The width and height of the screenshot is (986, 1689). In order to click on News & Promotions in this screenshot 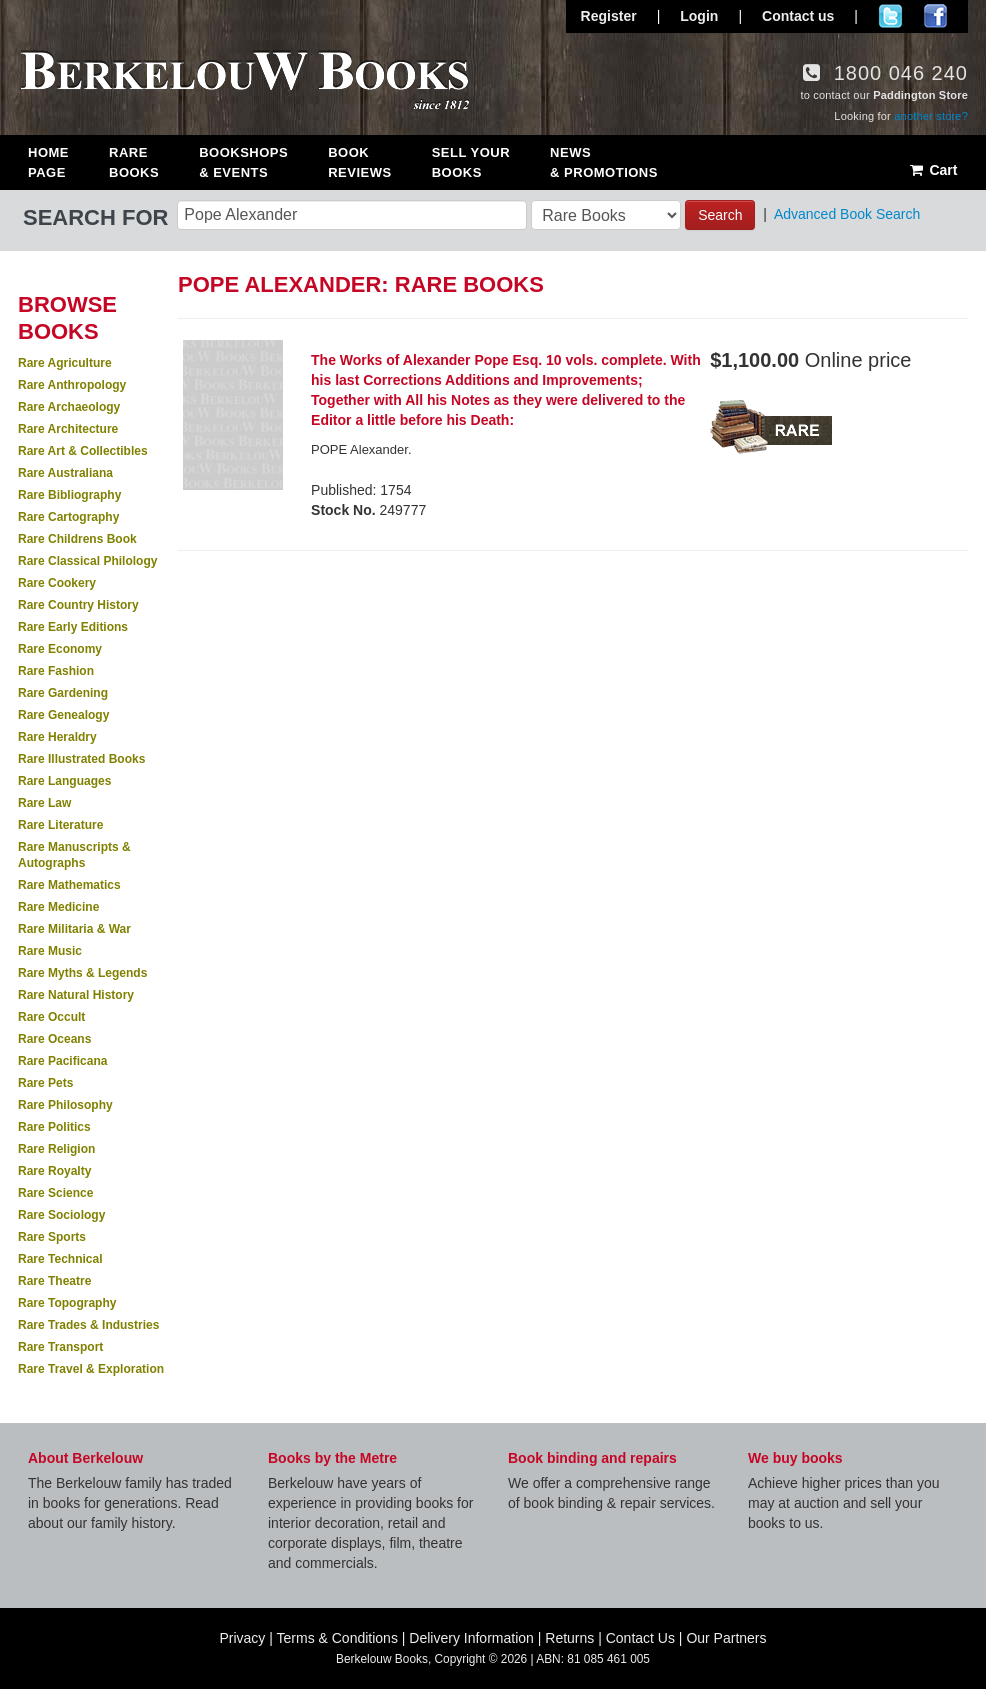, I will do `click(604, 162)`.